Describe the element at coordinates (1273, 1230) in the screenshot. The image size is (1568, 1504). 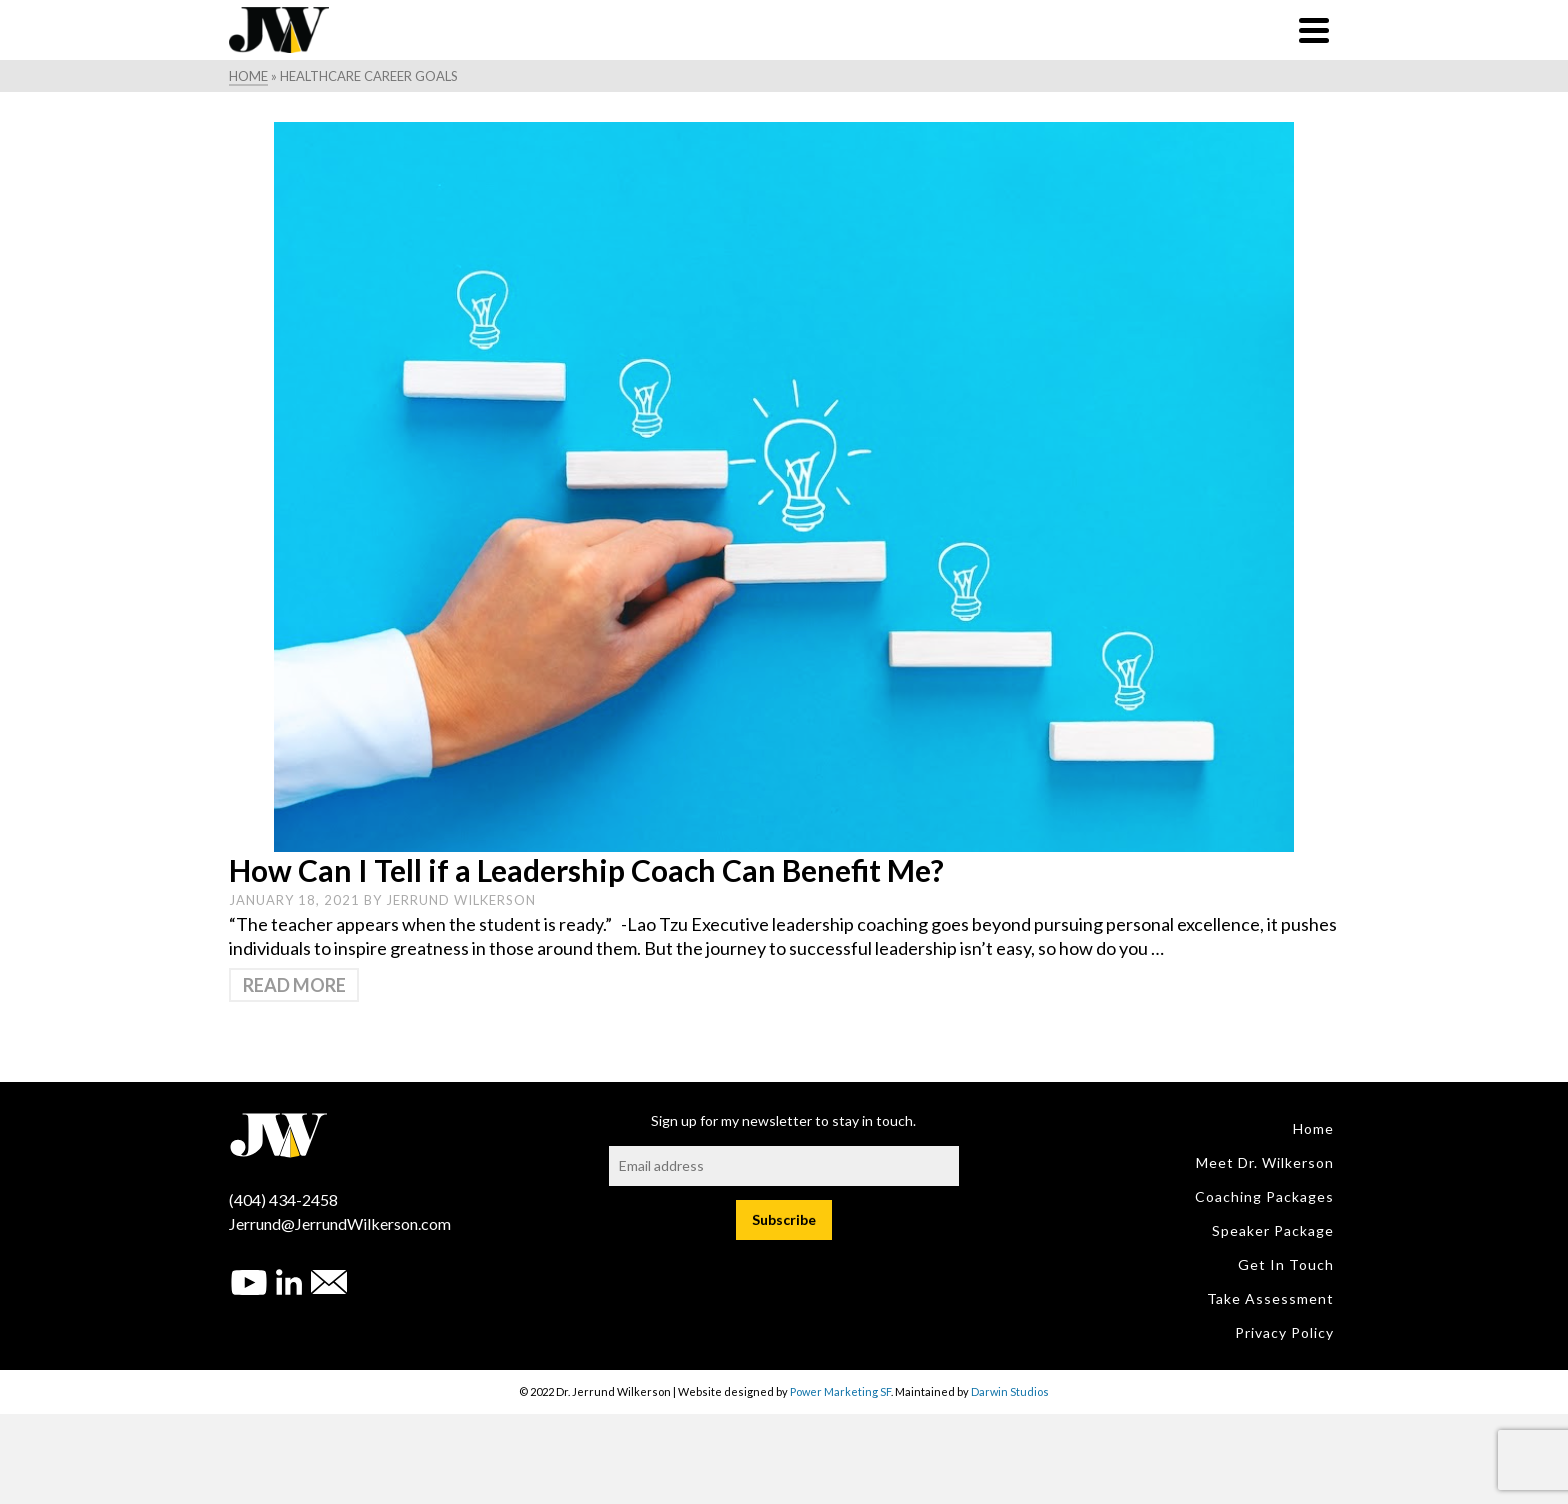
I see `Speaker Package` at that location.